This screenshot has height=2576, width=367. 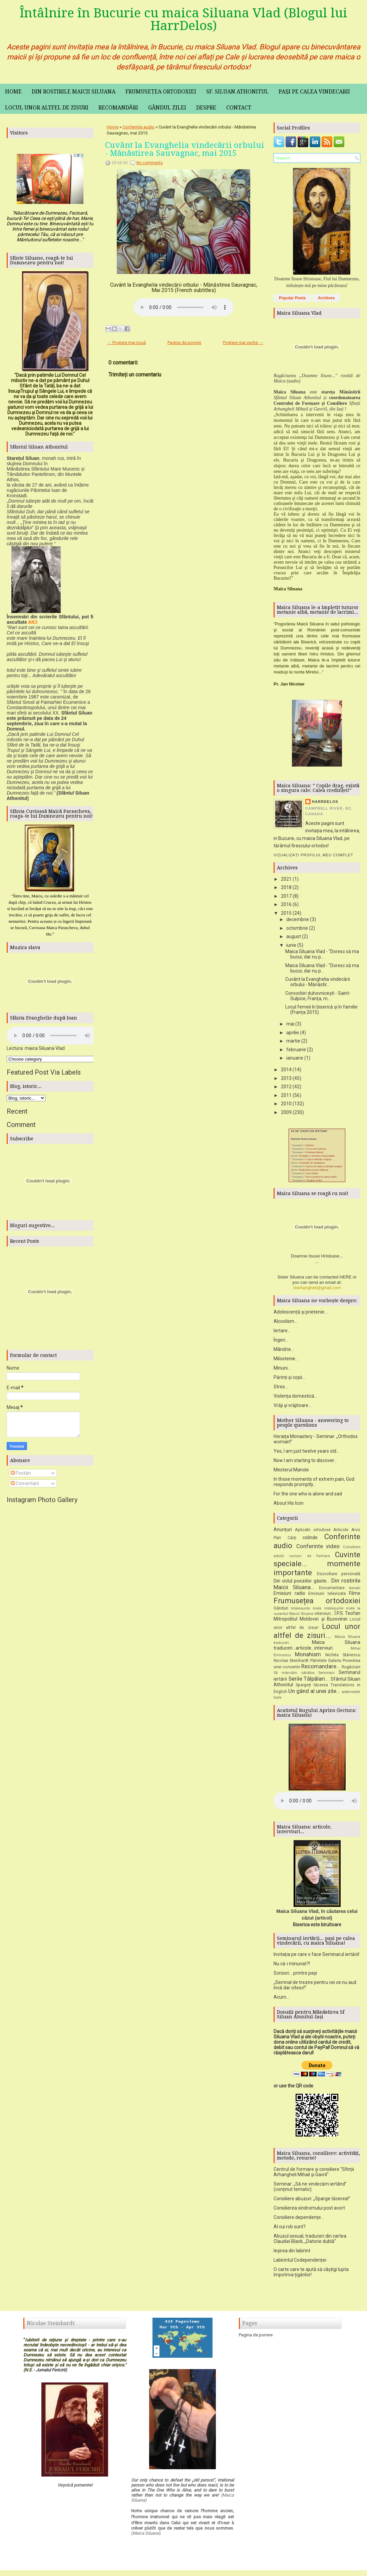 I want to click on Cuvânt la Evanghelia vindecării orbului - Mănăstirea Sauvagnac, mai 2015, so click(x=184, y=149).